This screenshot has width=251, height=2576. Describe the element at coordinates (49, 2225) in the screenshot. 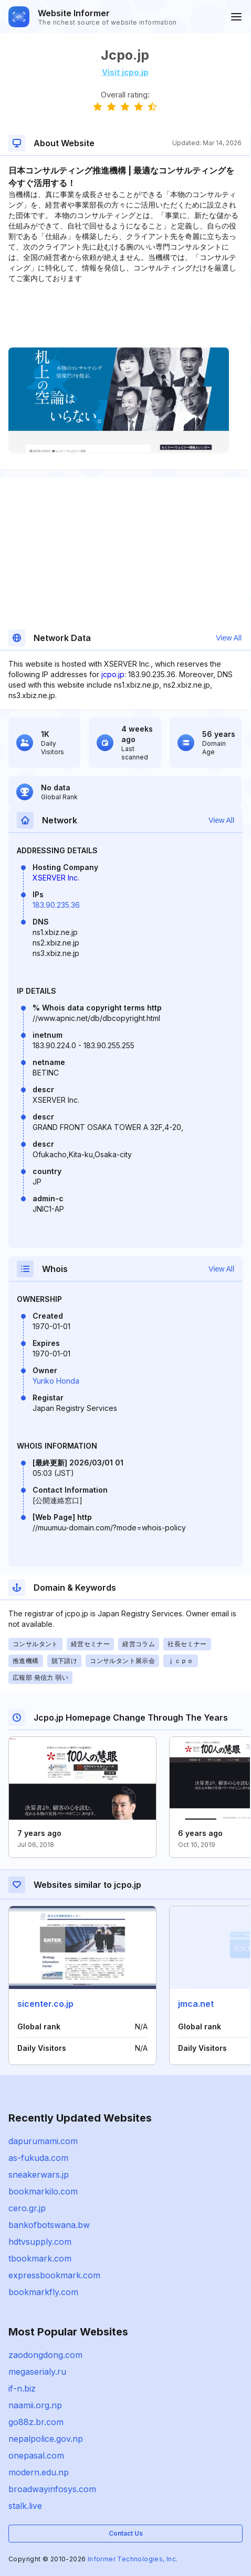

I see `bankofbotswana.bw` at that location.